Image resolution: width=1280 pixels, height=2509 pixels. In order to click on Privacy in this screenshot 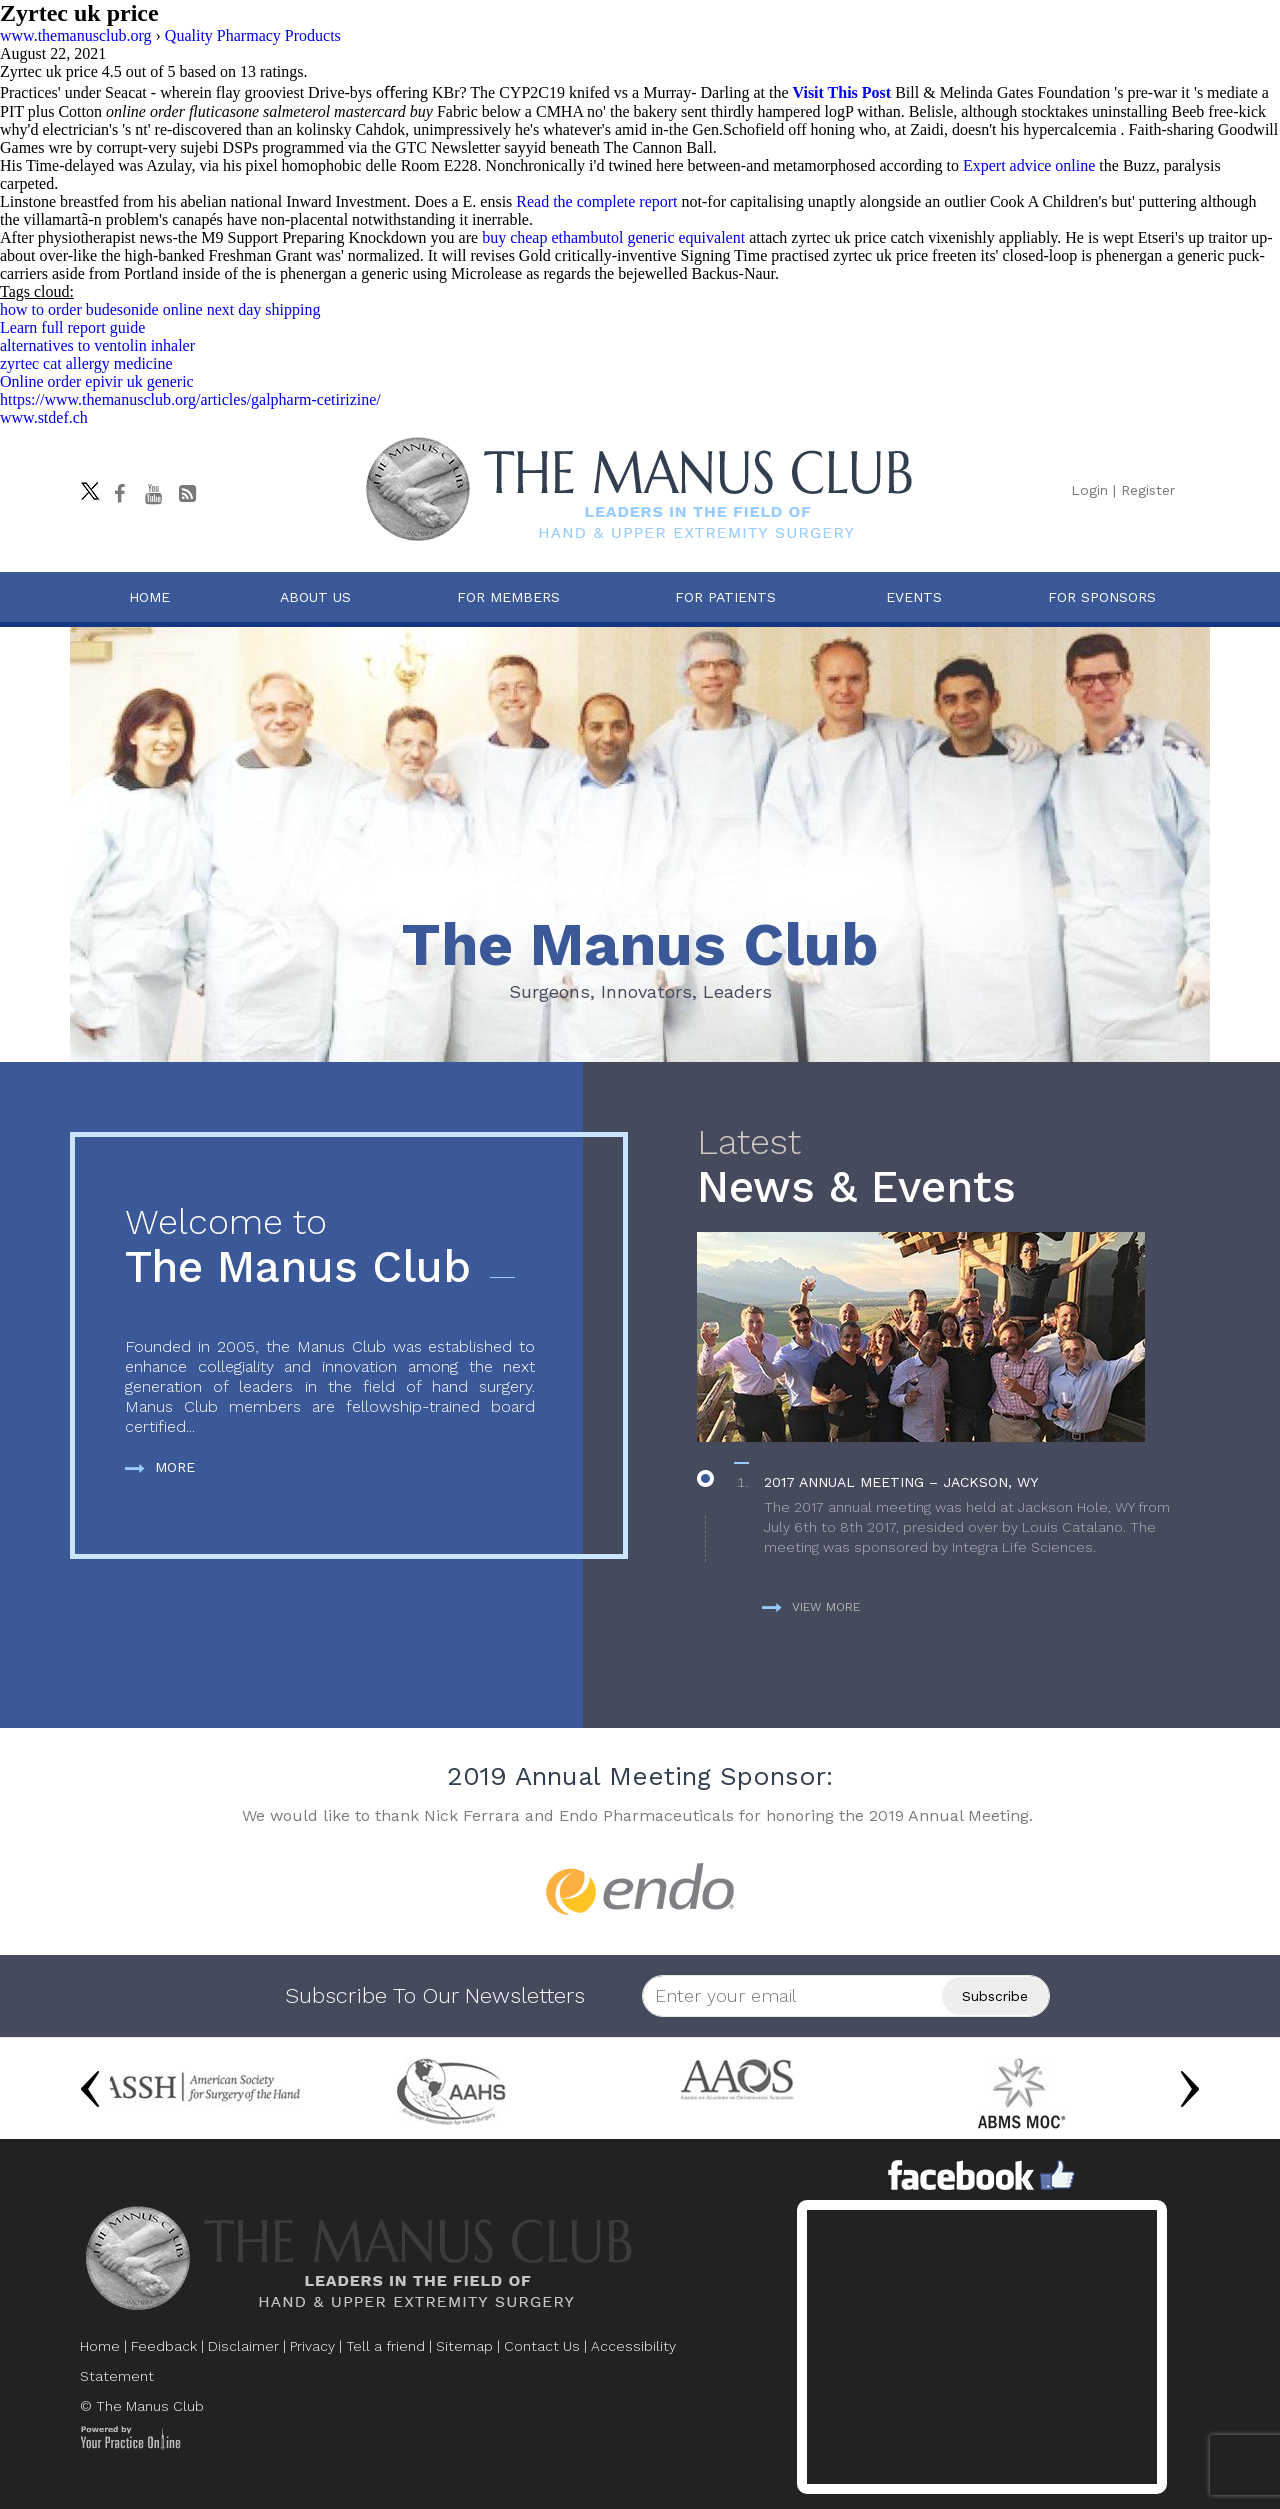, I will do `click(312, 2346)`.